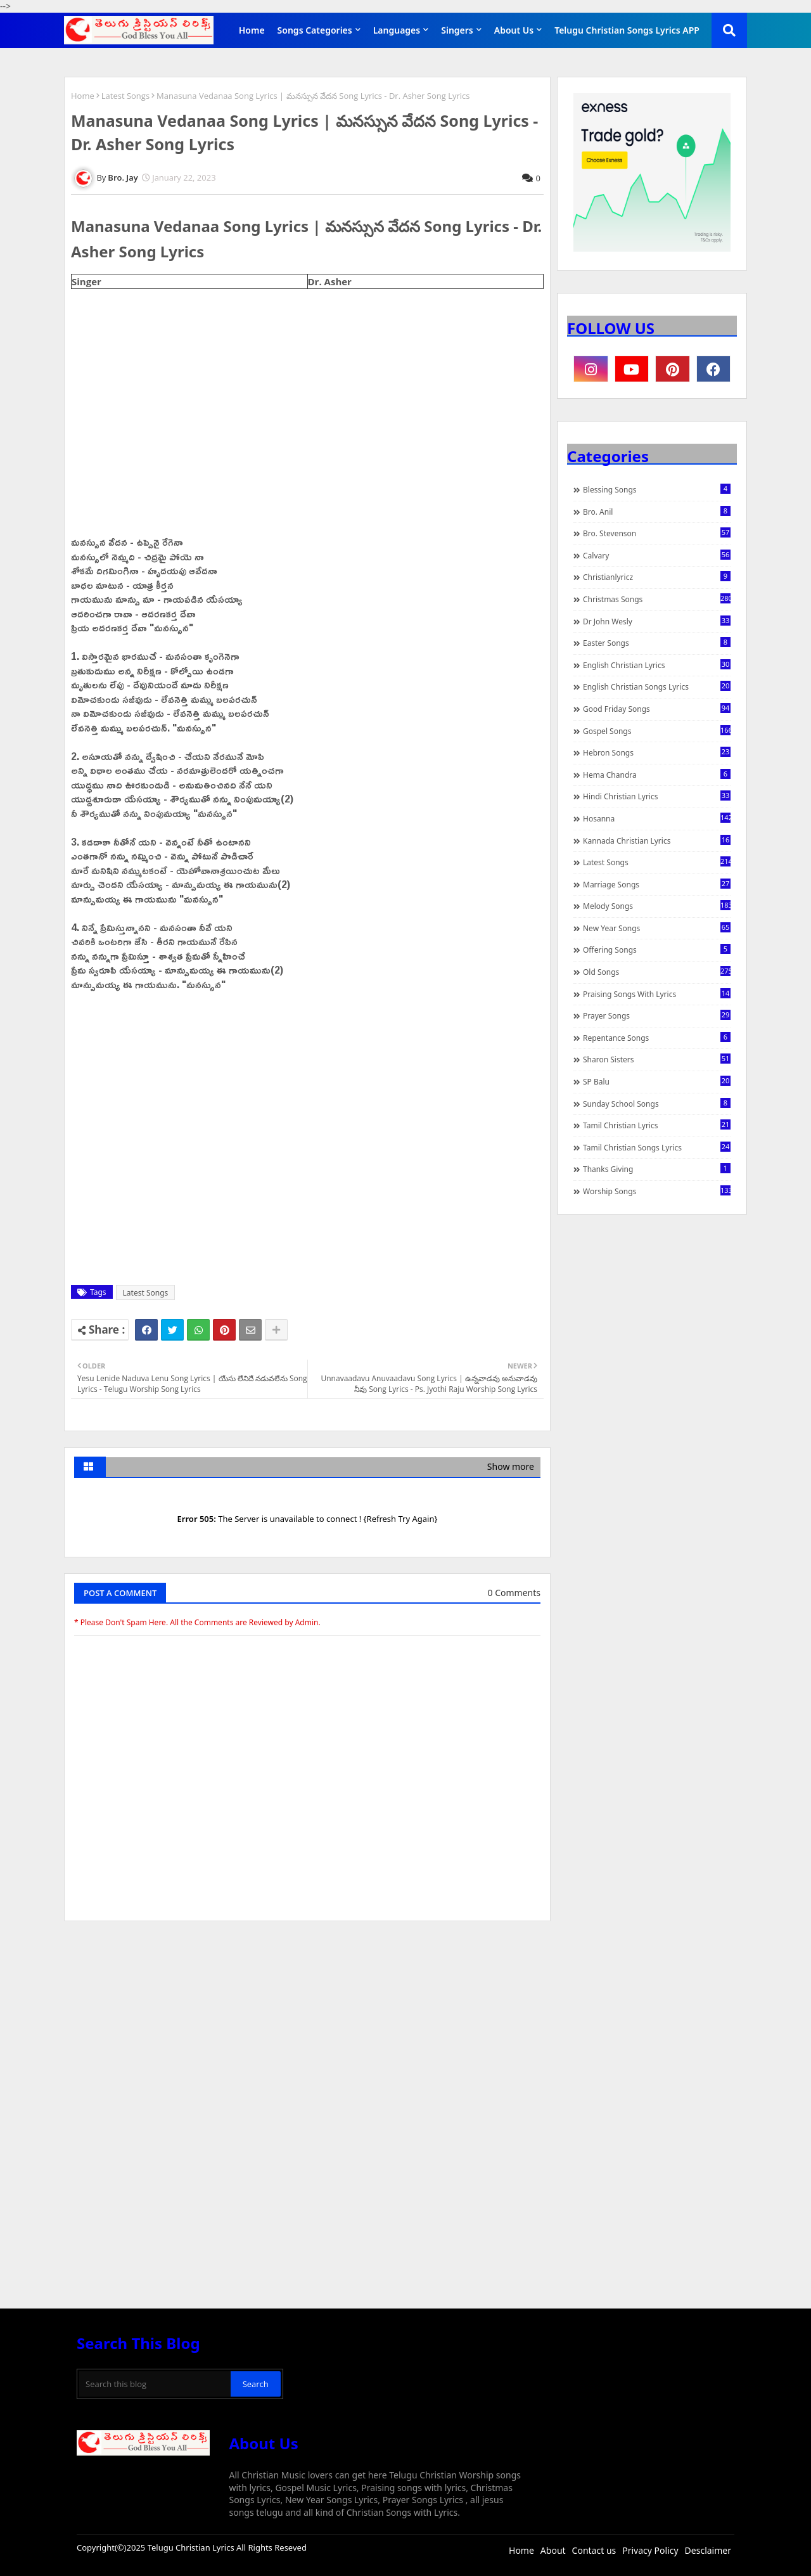 The image size is (811, 2576). I want to click on Telugu Christian Lyrics, so click(192, 2547).